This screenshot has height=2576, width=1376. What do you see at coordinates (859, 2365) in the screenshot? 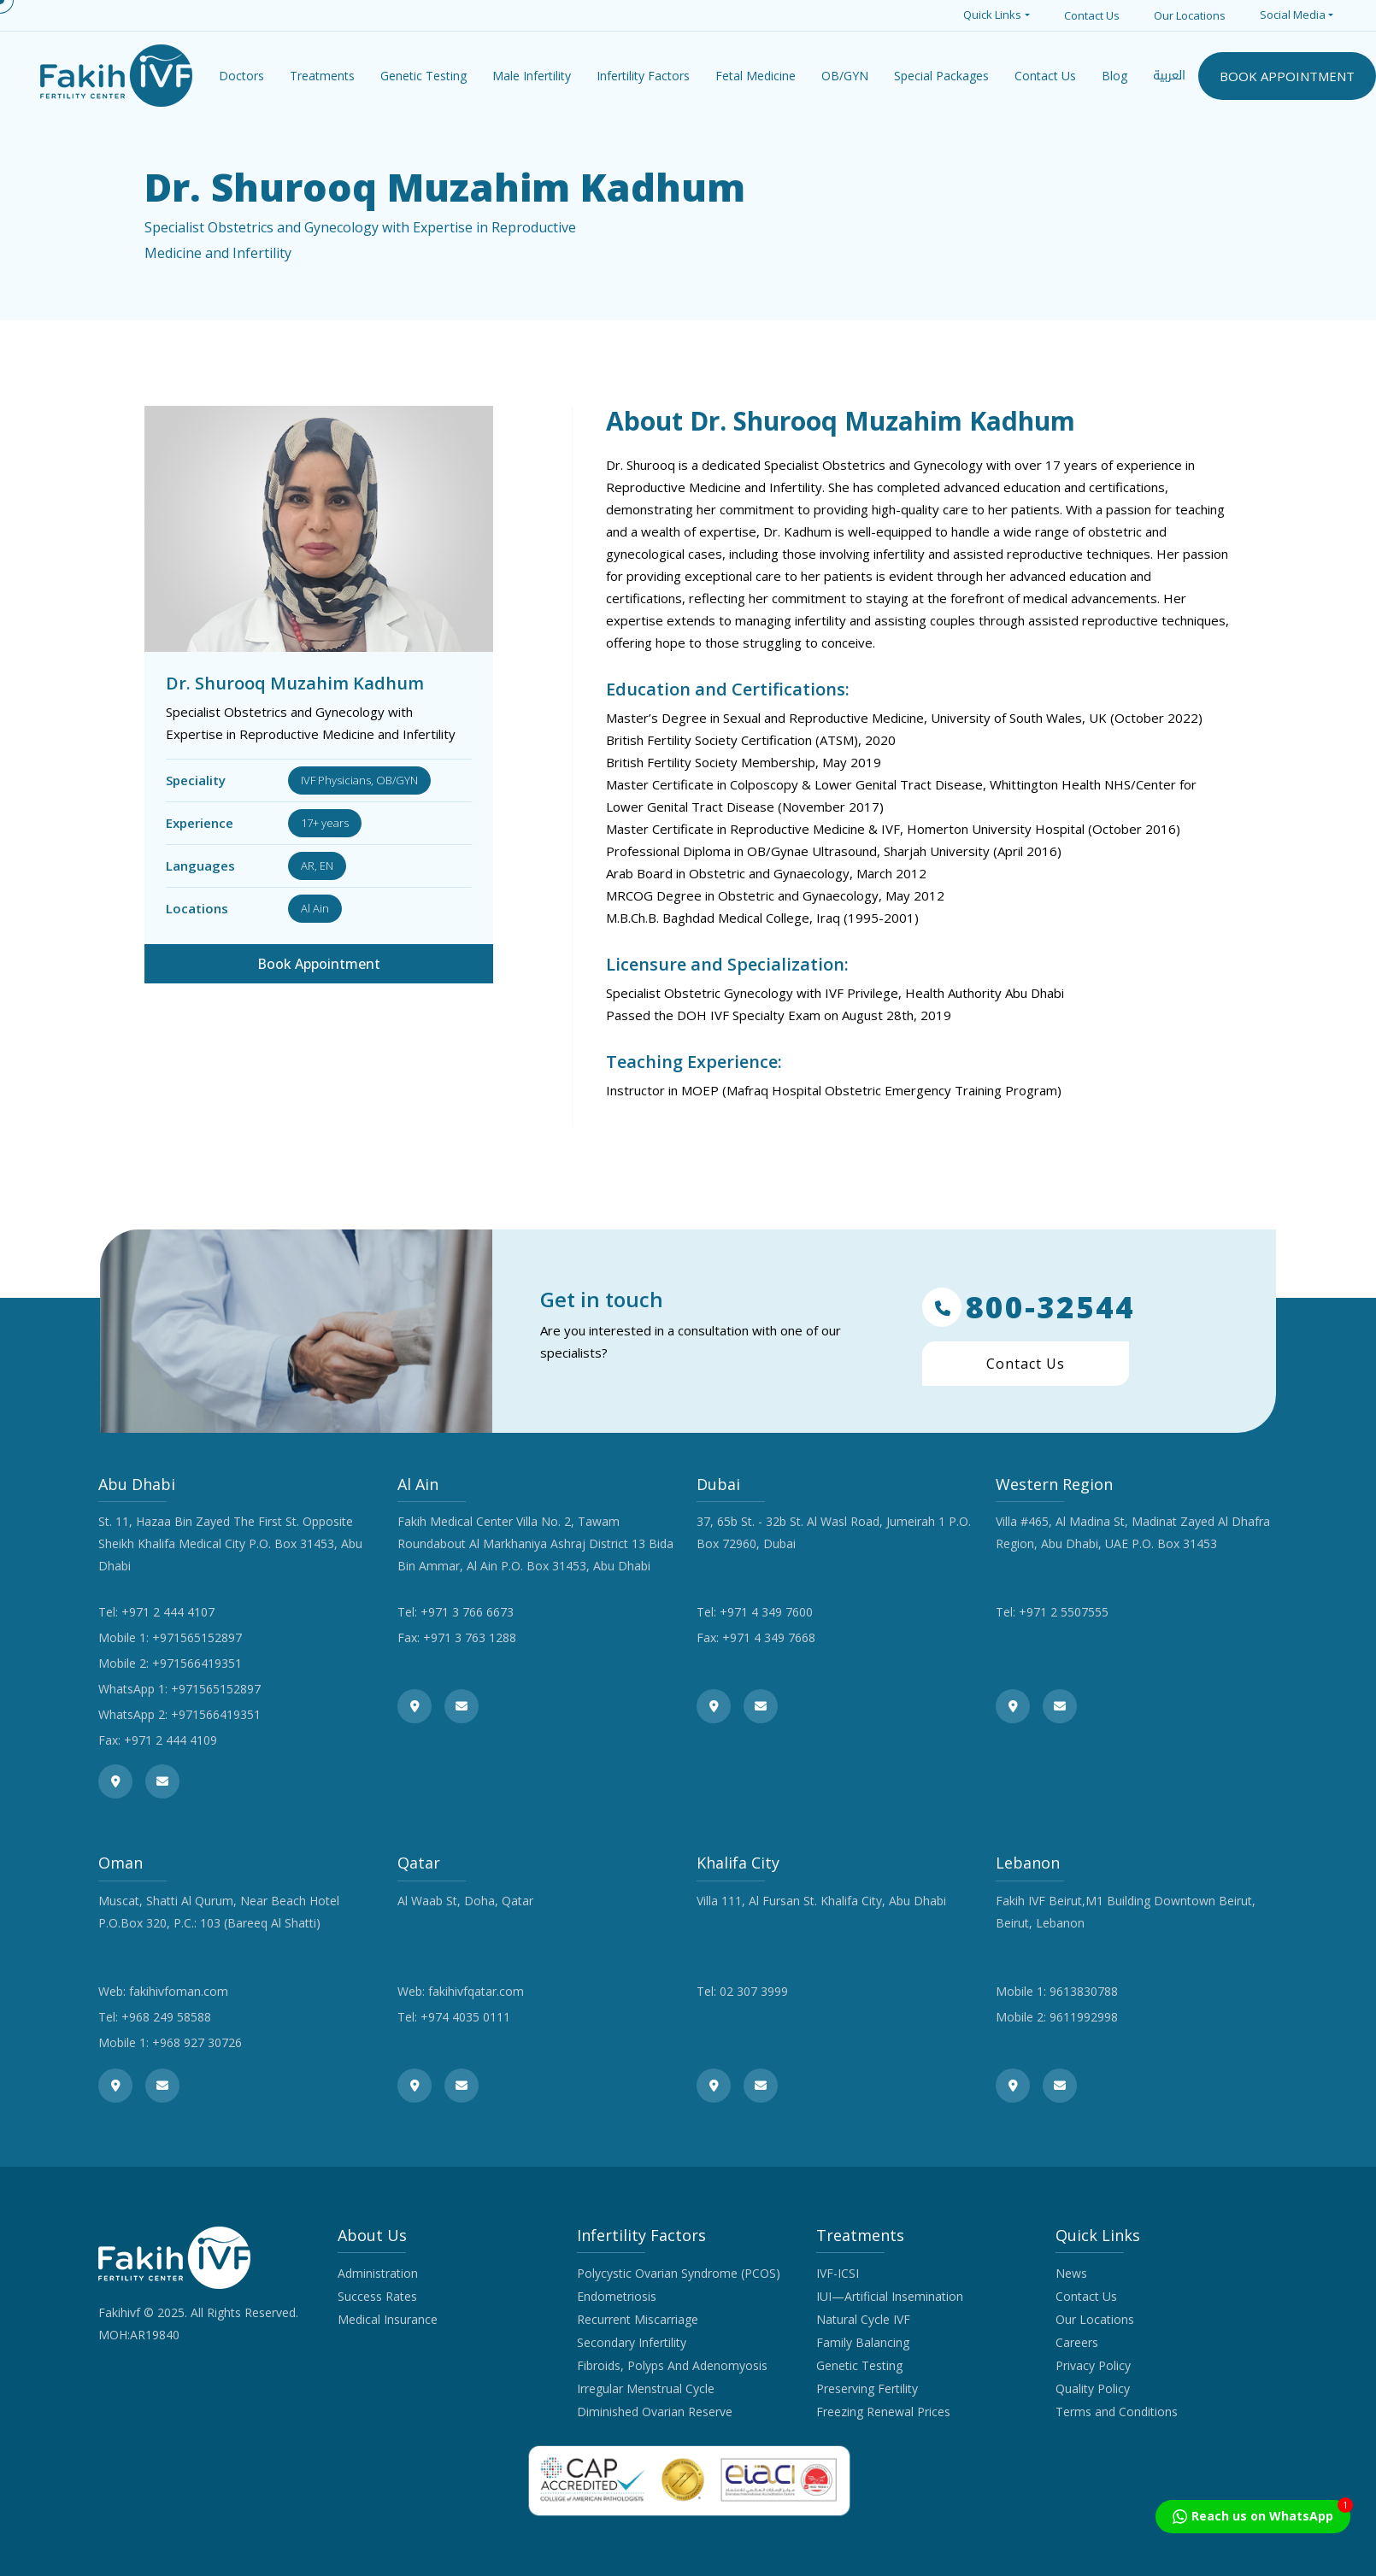
I see `Genetic Testing` at bounding box center [859, 2365].